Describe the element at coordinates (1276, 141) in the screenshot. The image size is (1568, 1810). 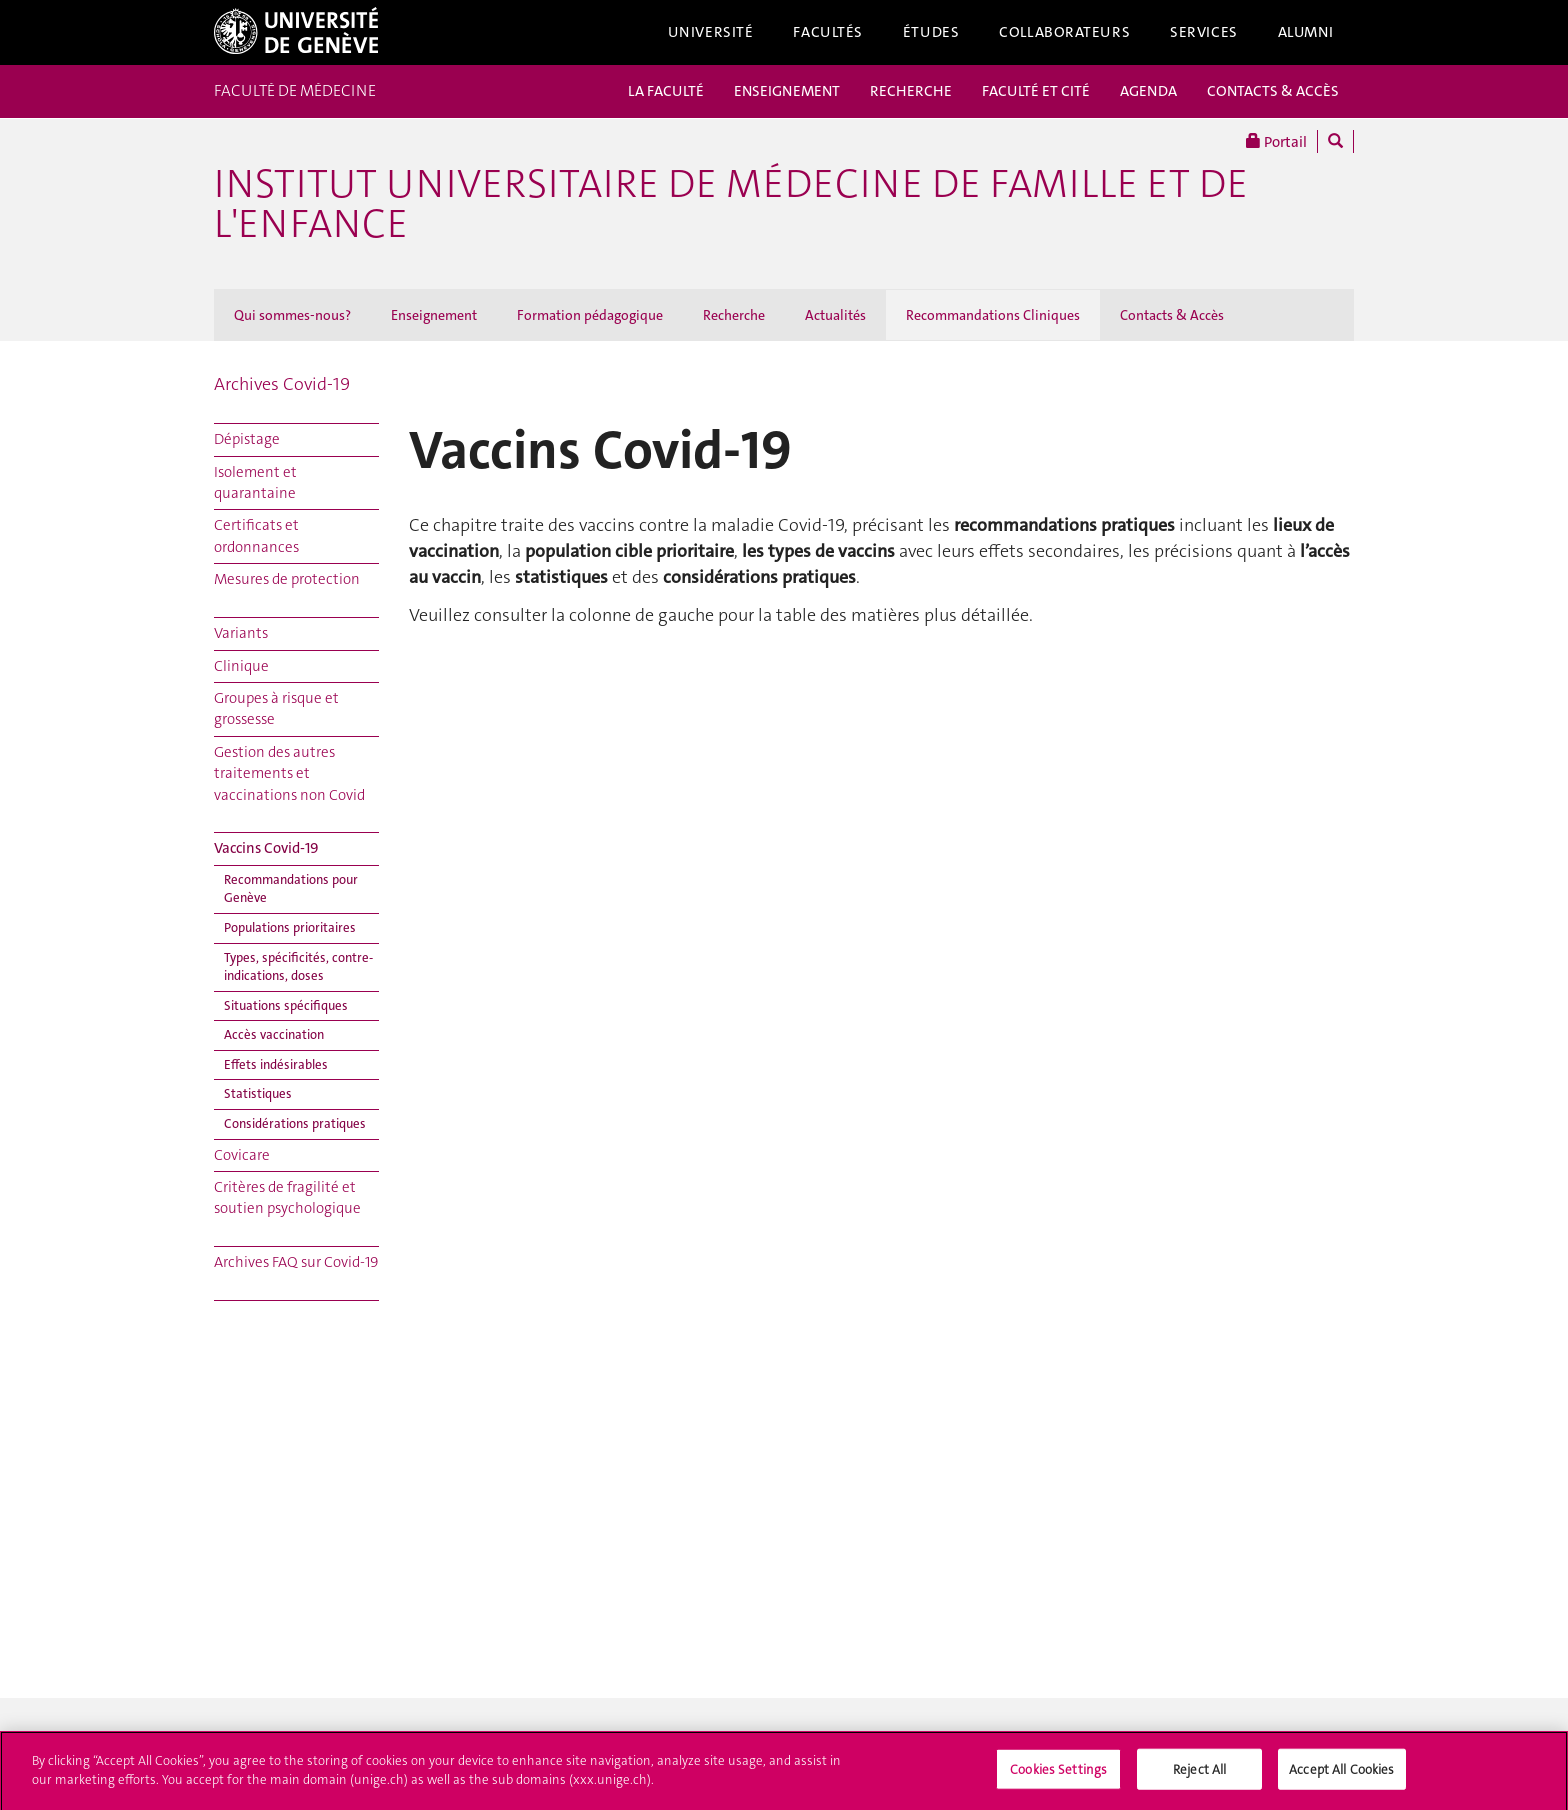
I see `Portail` at that location.